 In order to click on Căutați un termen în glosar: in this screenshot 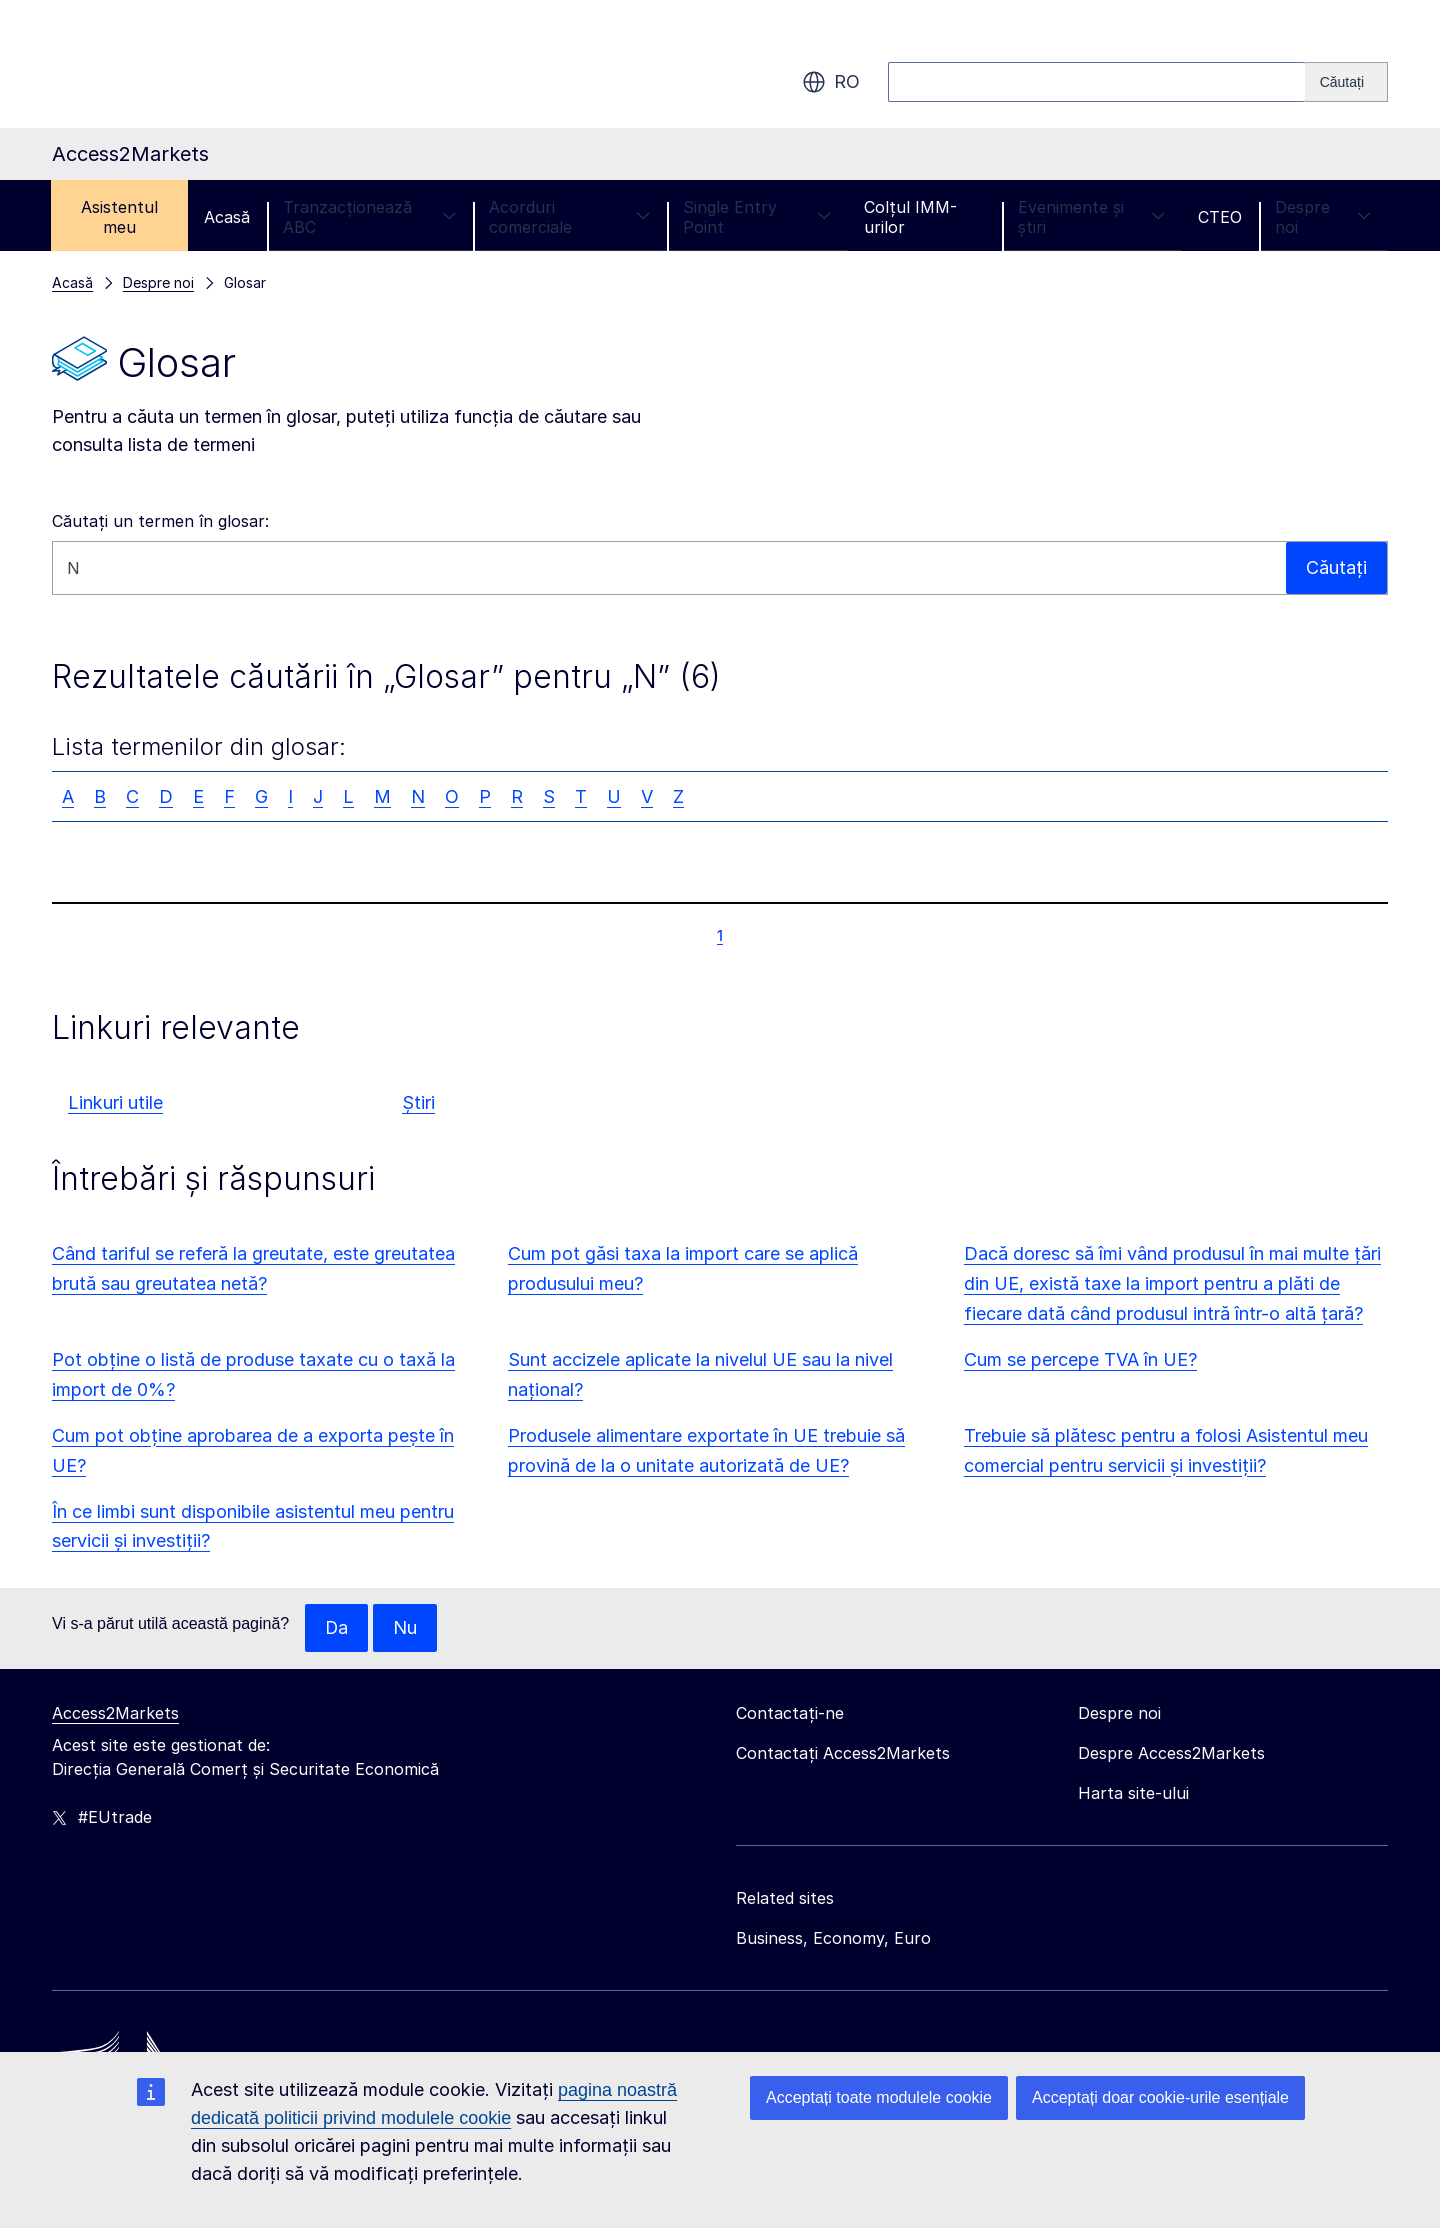, I will do `click(160, 521)`.